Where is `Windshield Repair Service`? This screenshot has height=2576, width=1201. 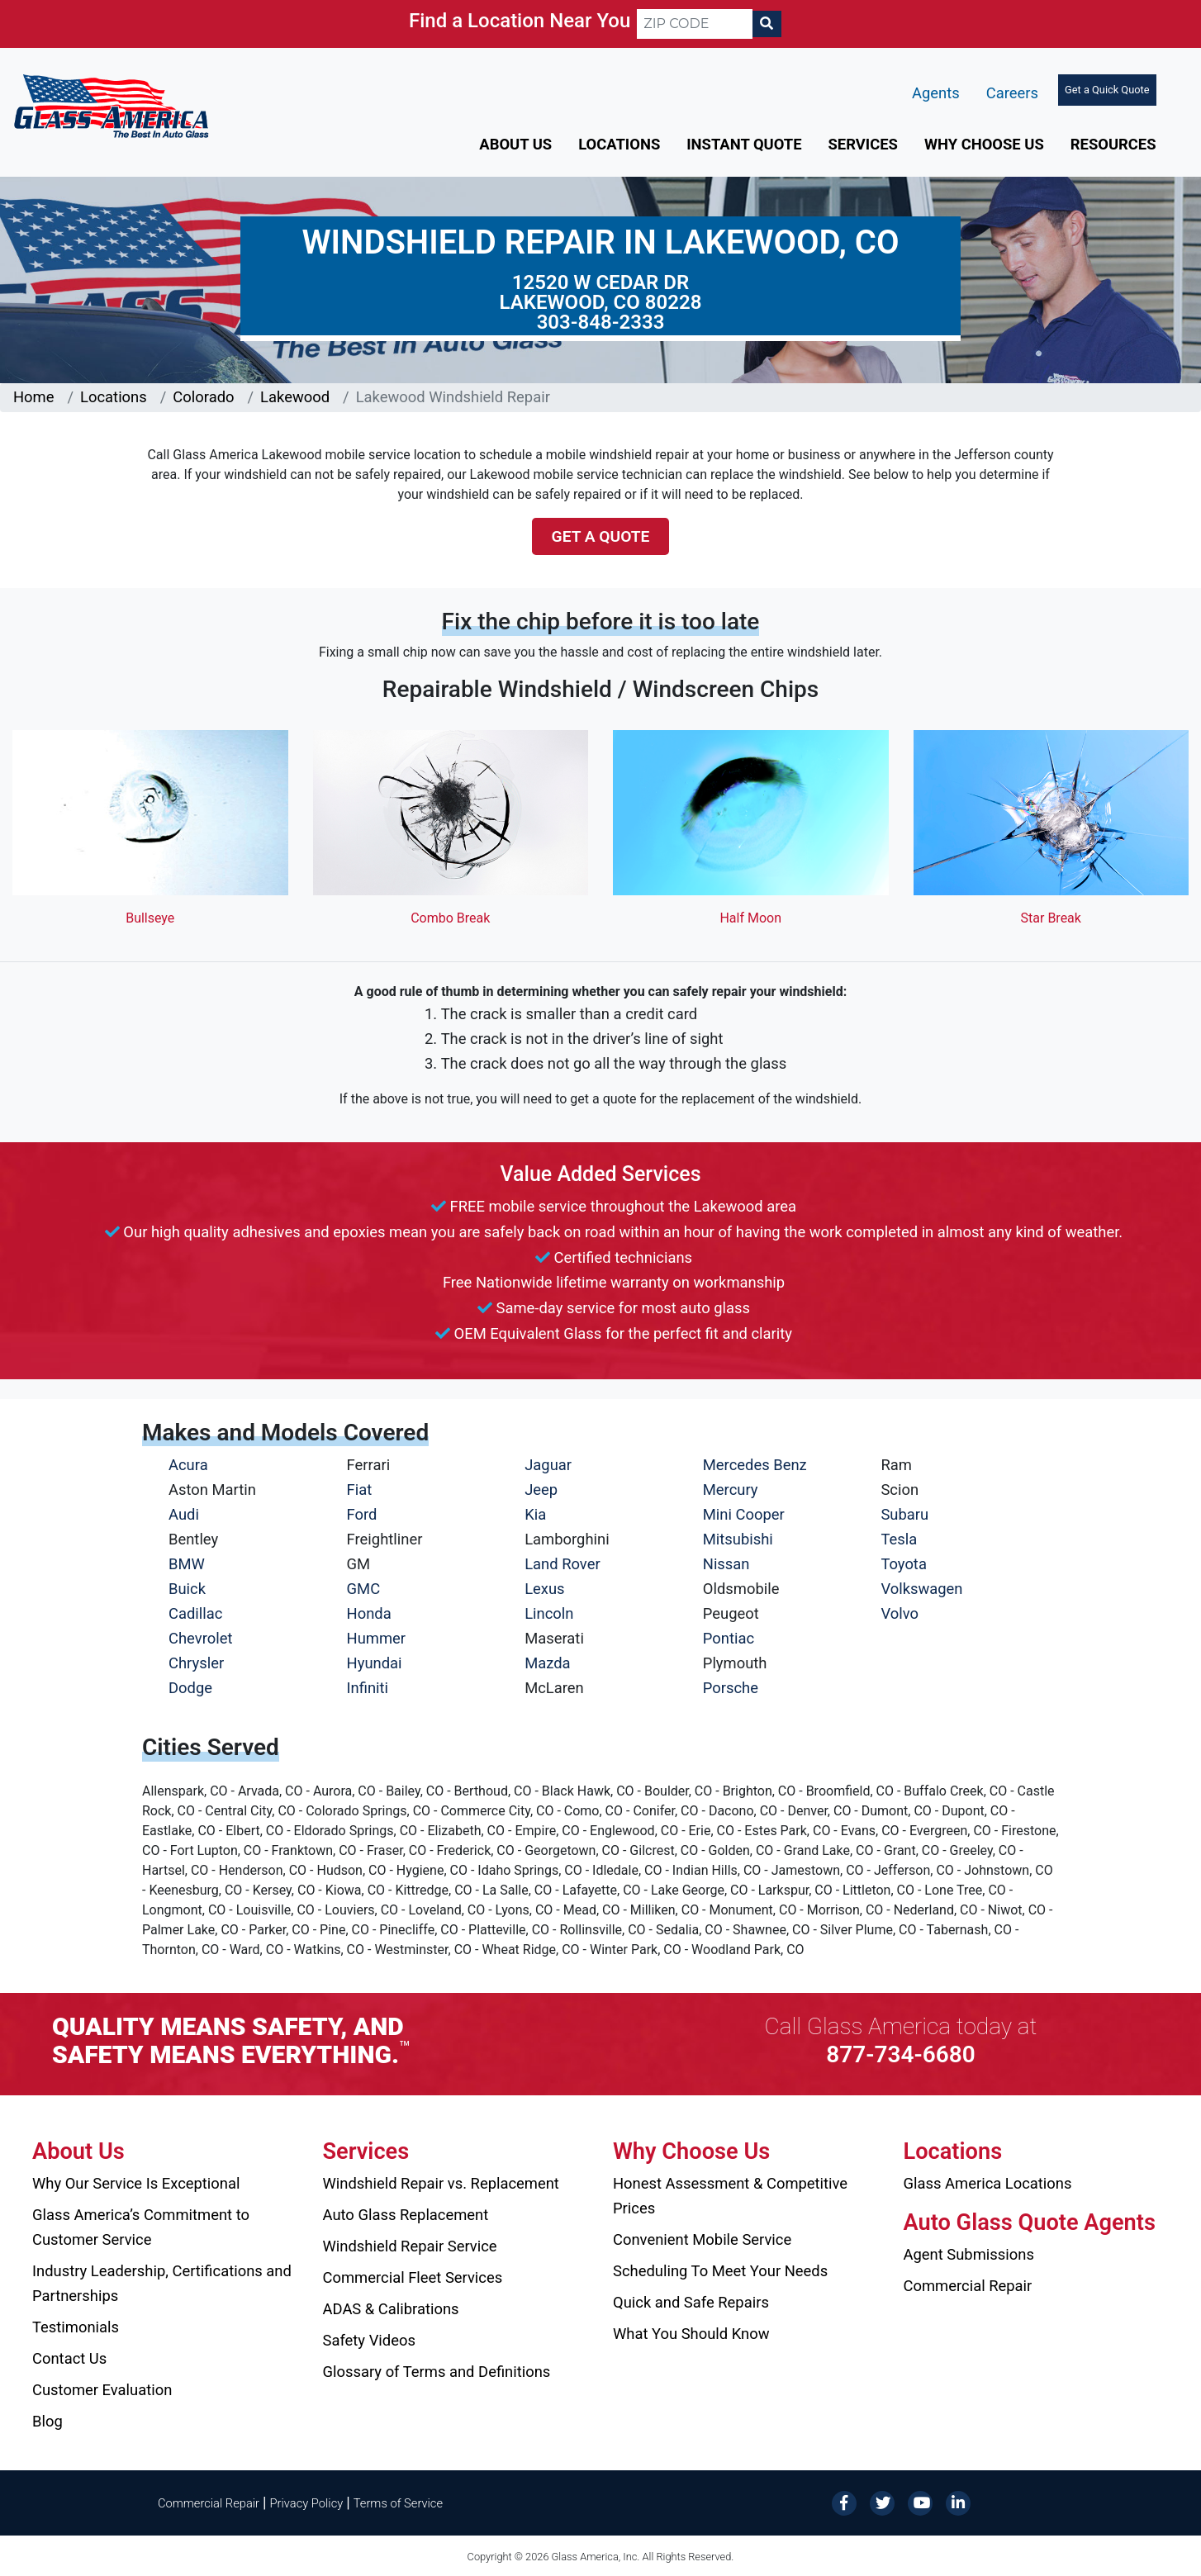
Windshield Repair Service is located at coordinates (410, 2246).